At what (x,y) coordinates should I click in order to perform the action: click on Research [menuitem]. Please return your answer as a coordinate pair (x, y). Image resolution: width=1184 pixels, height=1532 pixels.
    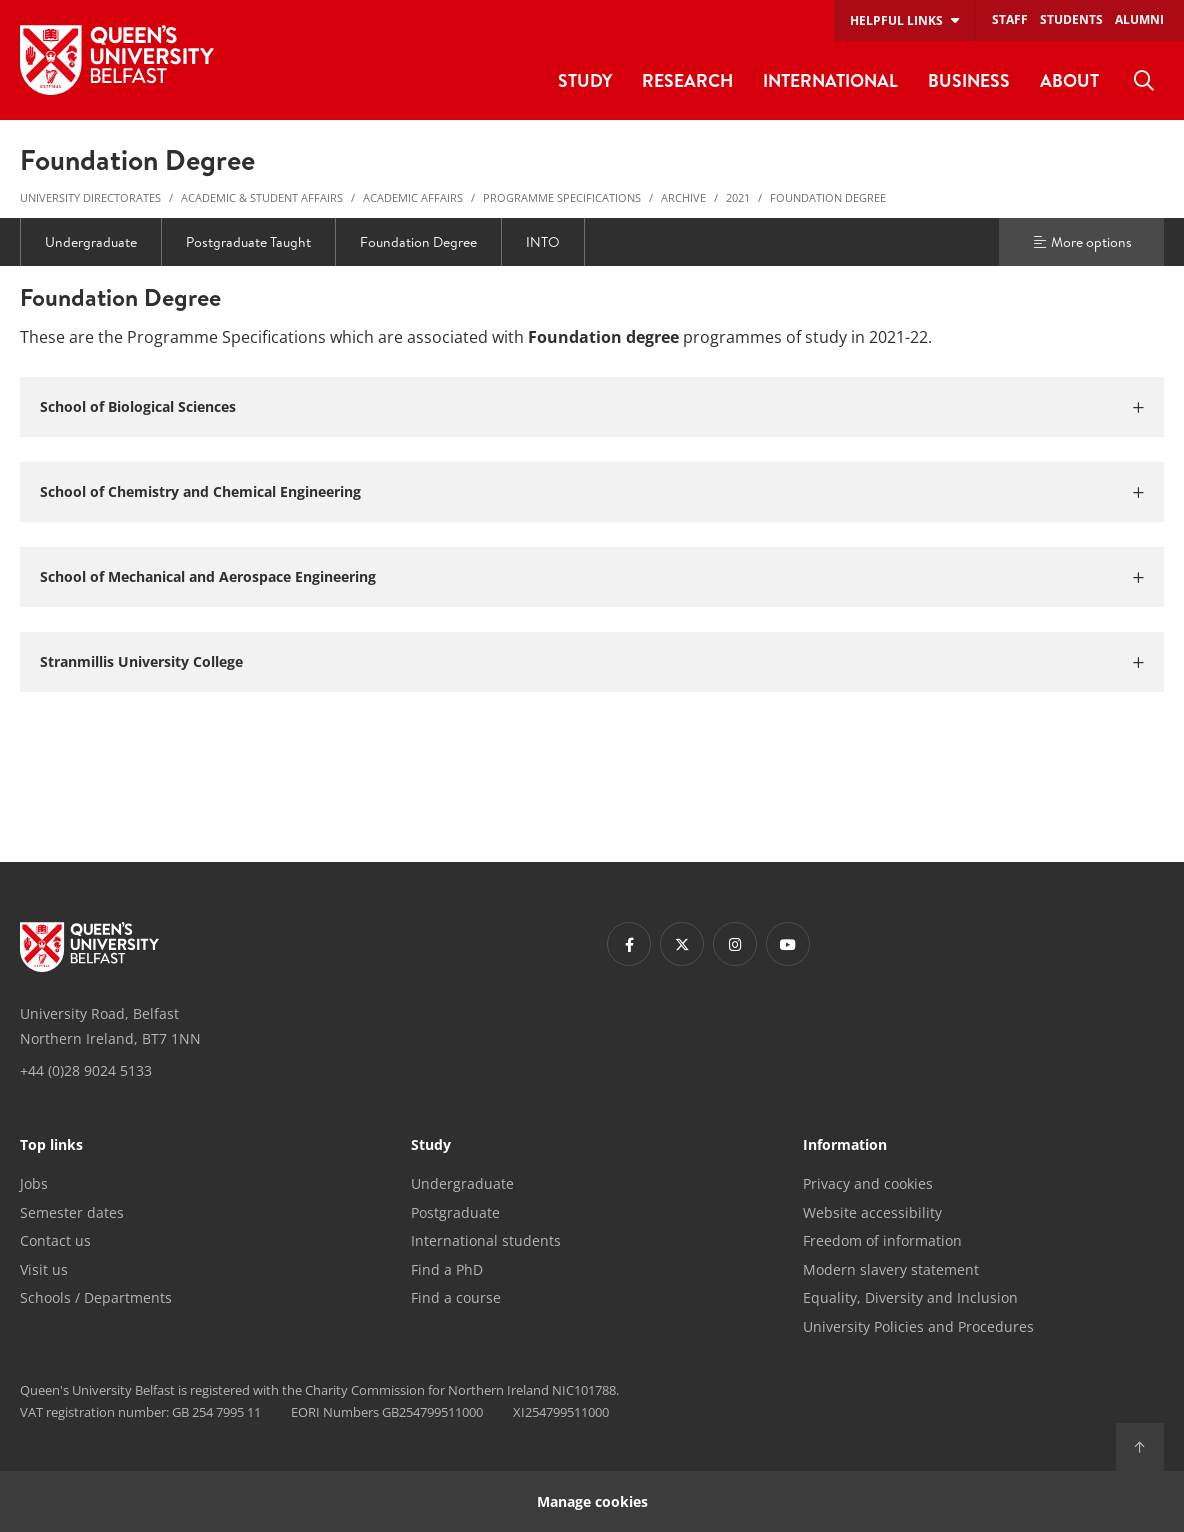
    Looking at the image, I should click on (687, 80).